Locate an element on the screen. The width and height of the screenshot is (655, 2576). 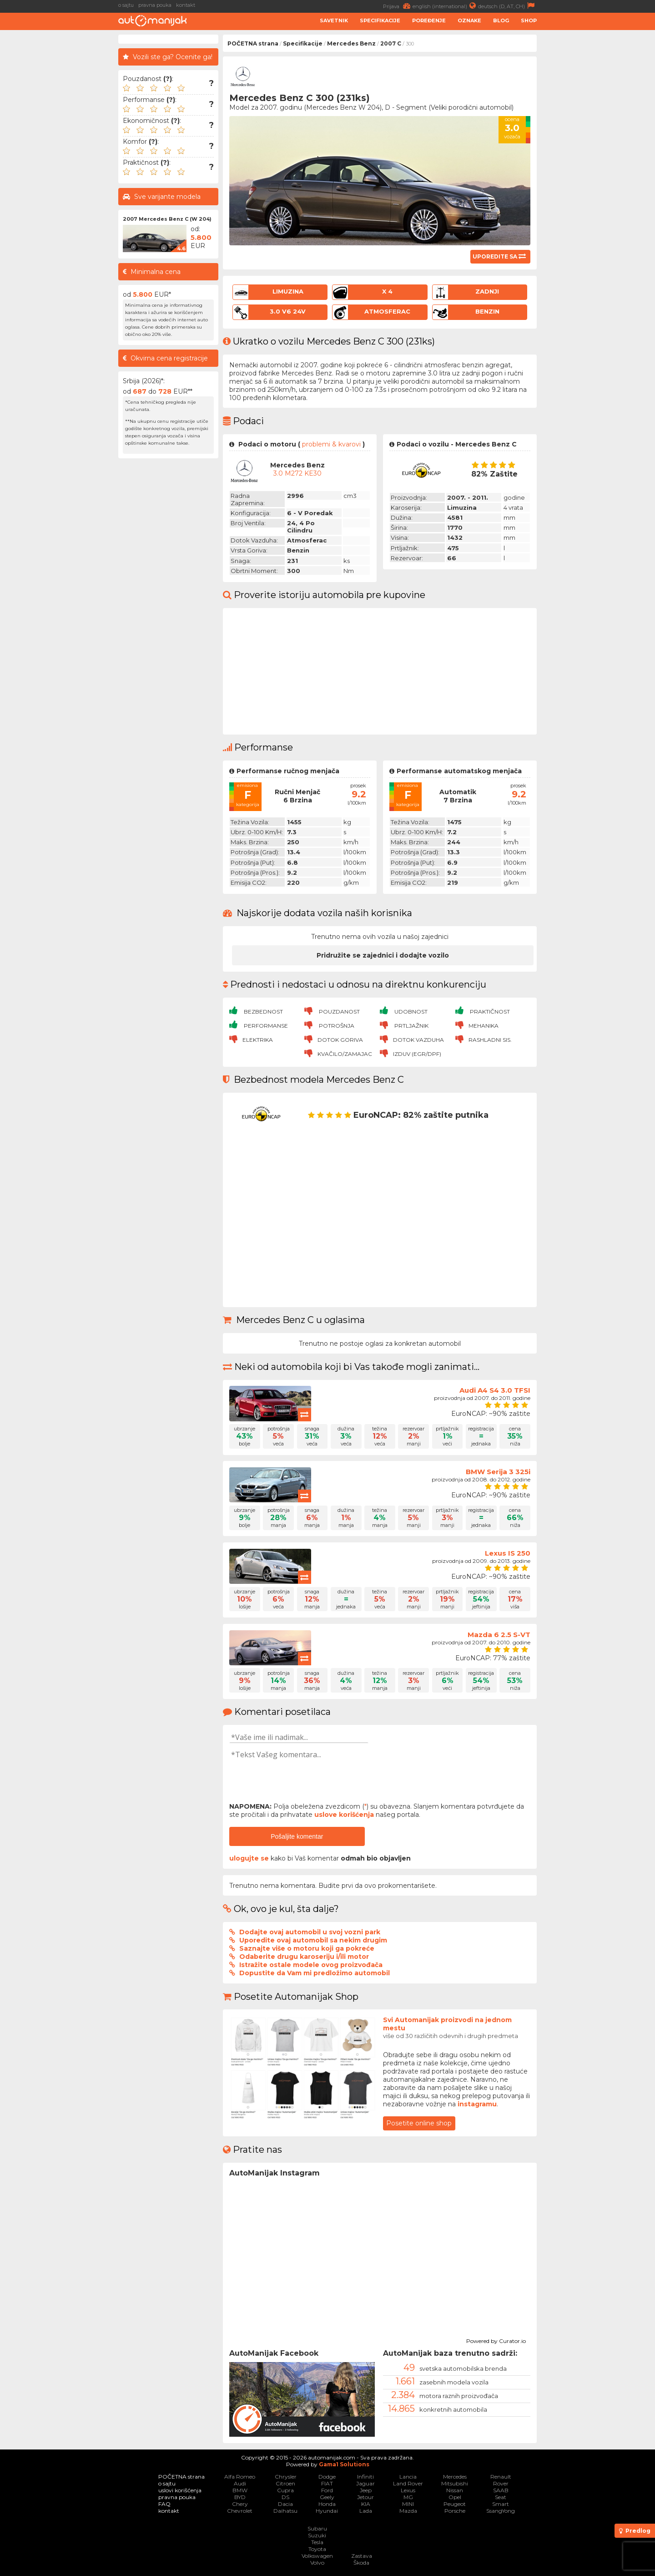
Suzuki is located at coordinates (317, 2535).